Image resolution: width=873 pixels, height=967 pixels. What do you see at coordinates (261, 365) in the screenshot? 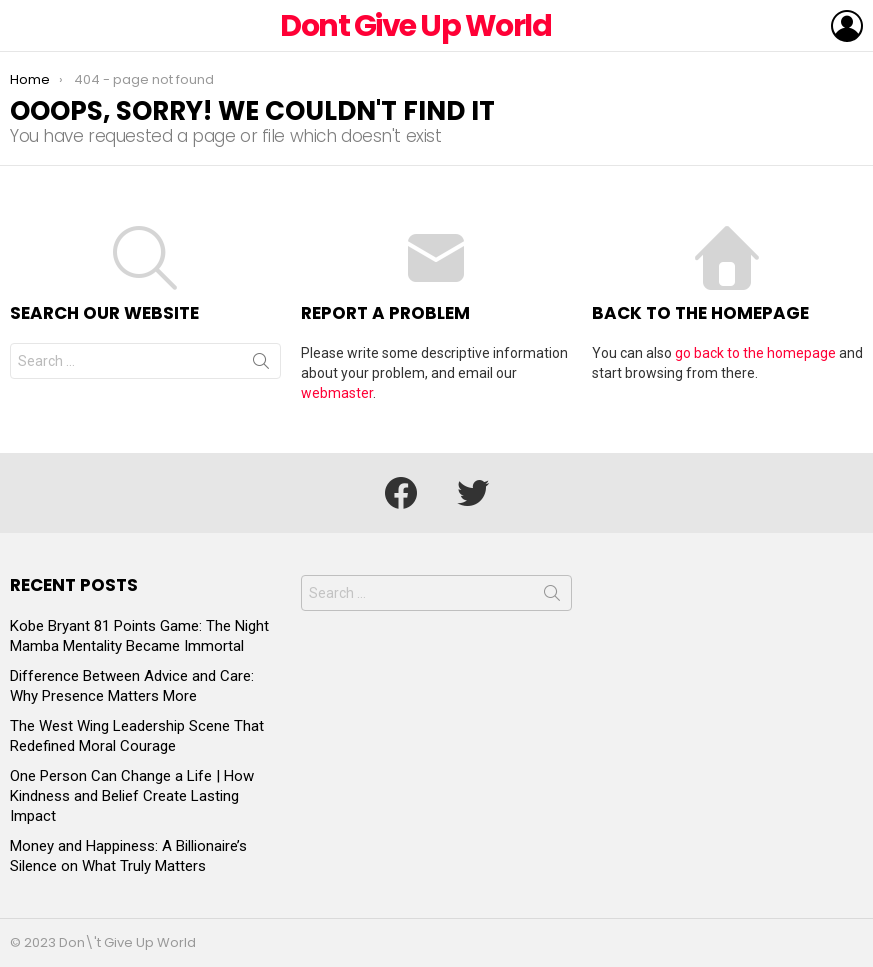
I see `Search` at bounding box center [261, 365].